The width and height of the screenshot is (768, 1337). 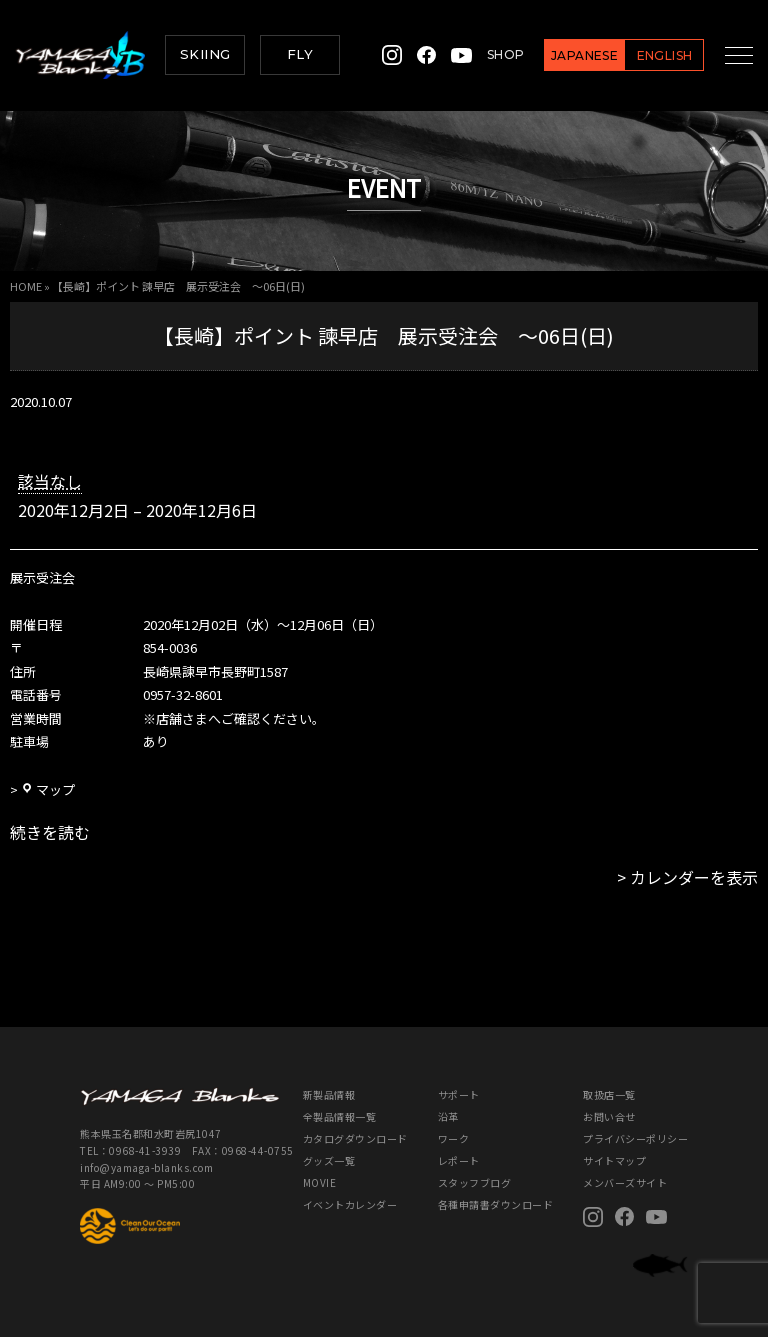 What do you see at coordinates (609, 1094) in the screenshot?
I see `取扱店一覧` at bounding box center [609, 1094].